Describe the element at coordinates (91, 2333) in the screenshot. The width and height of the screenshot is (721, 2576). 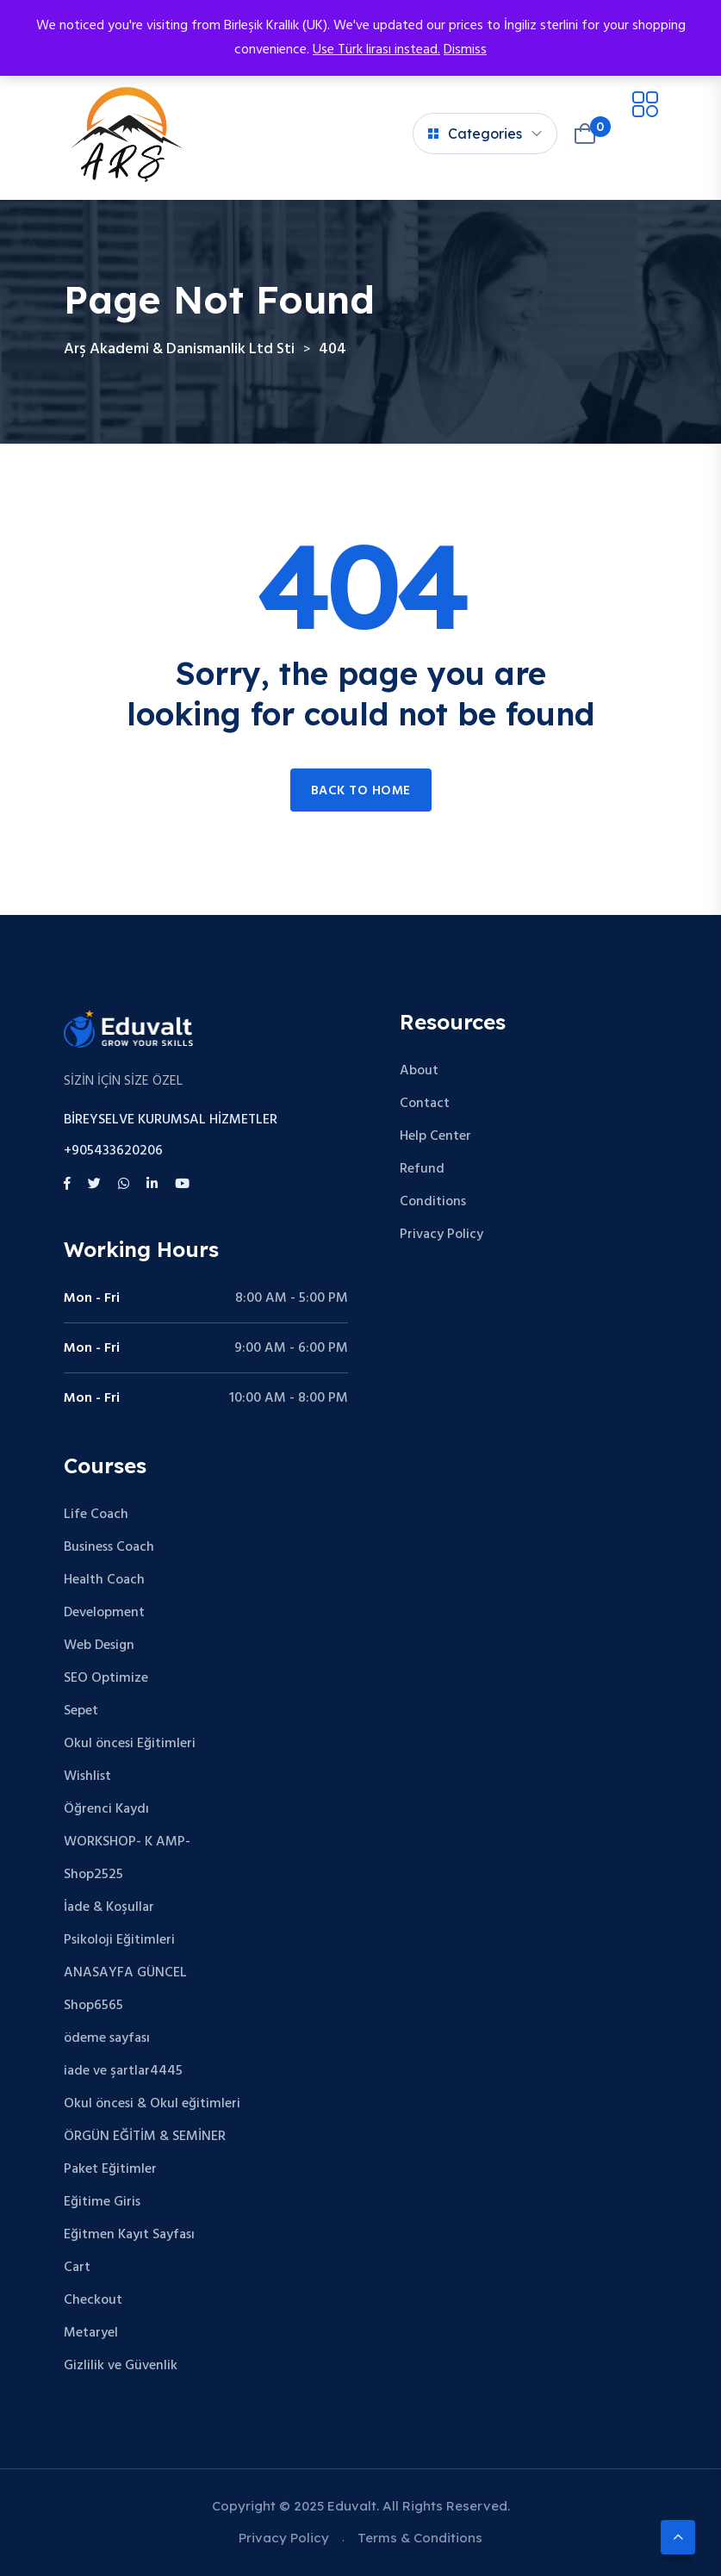
I see `Metaryel` at that location.